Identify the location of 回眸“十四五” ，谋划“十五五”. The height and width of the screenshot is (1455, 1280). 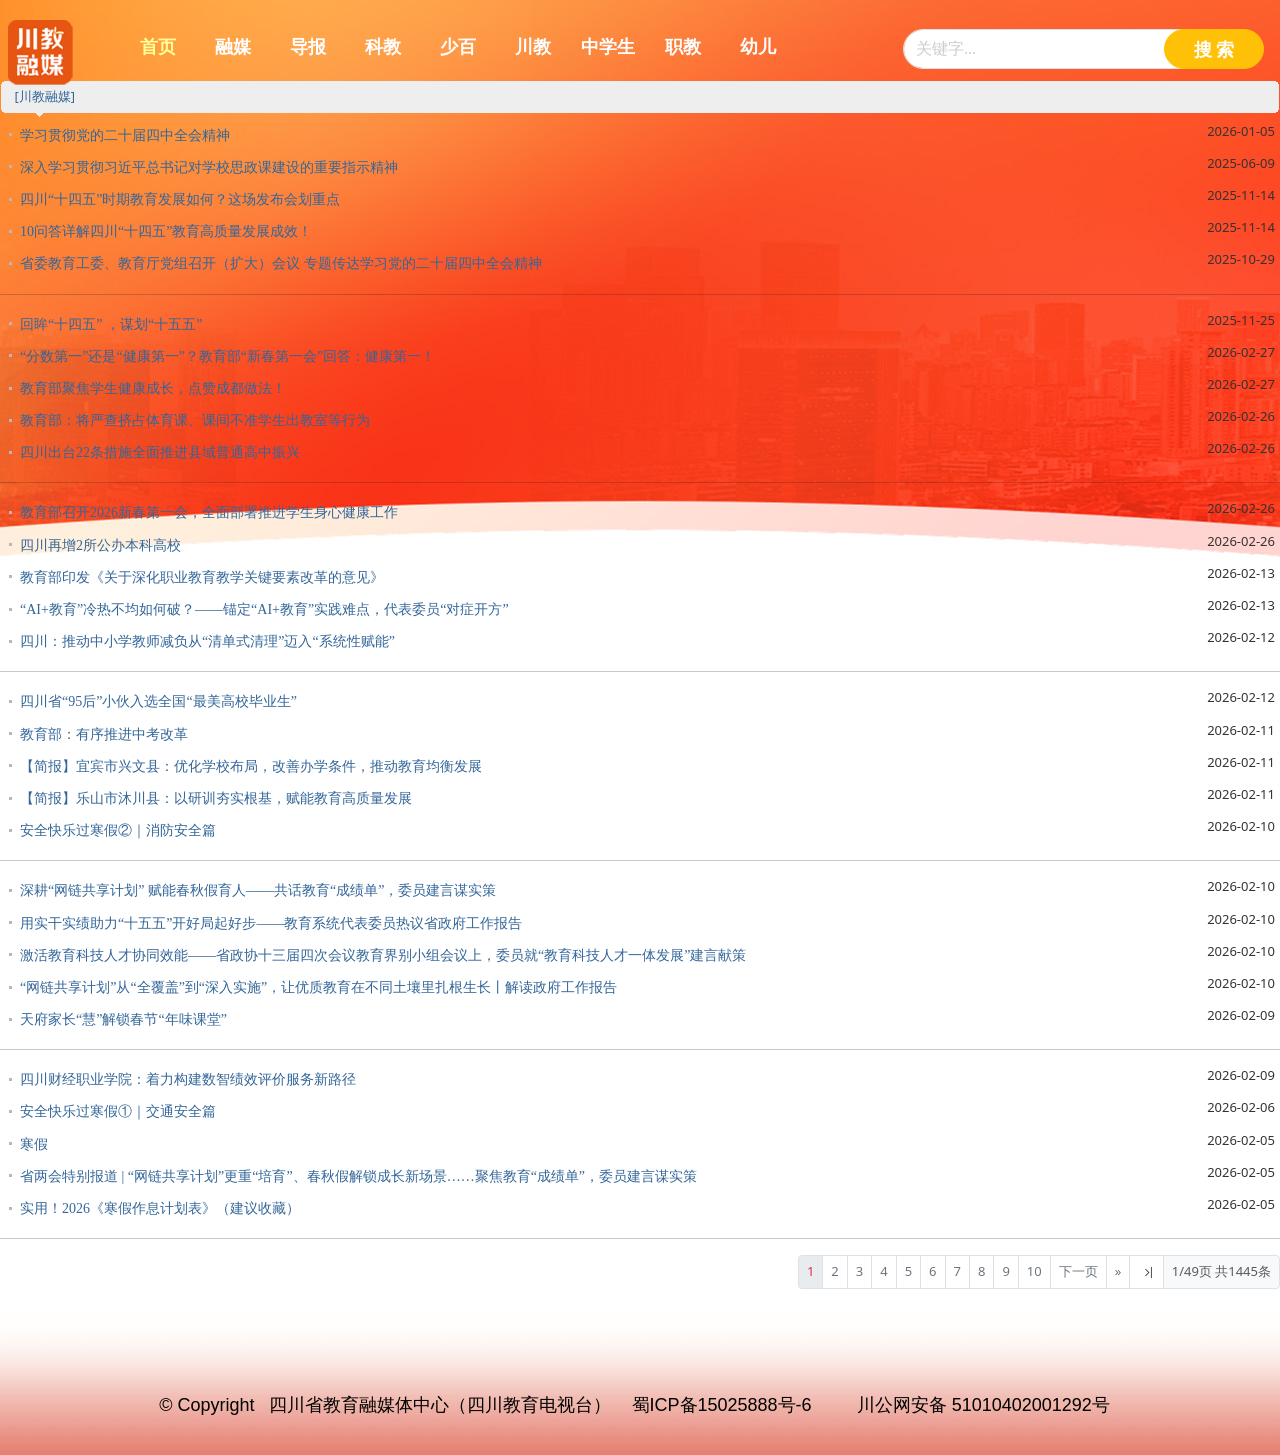
(111, 324).